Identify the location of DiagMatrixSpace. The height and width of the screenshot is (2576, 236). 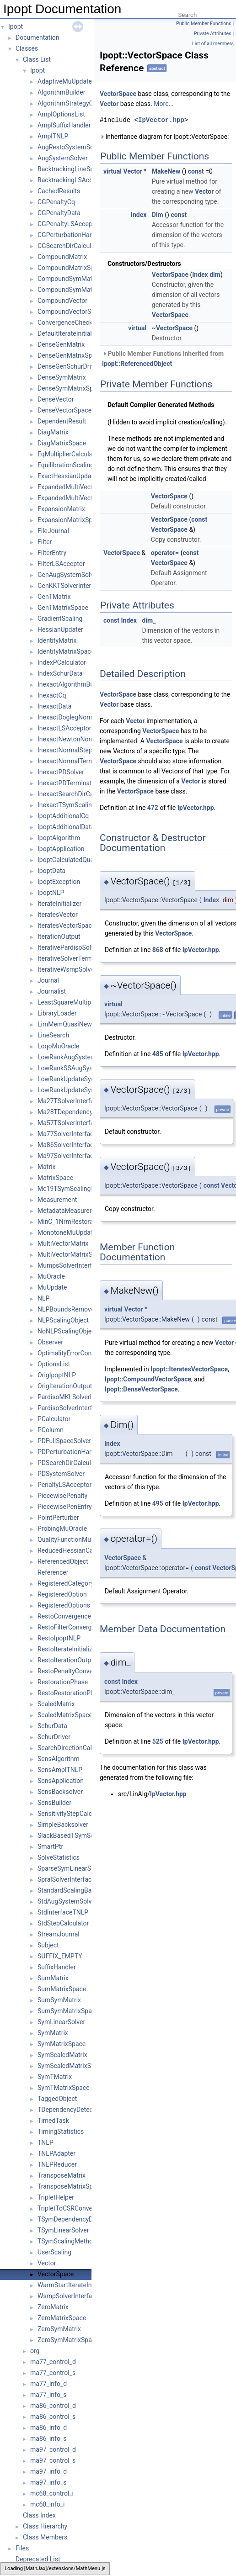
(62, 443).